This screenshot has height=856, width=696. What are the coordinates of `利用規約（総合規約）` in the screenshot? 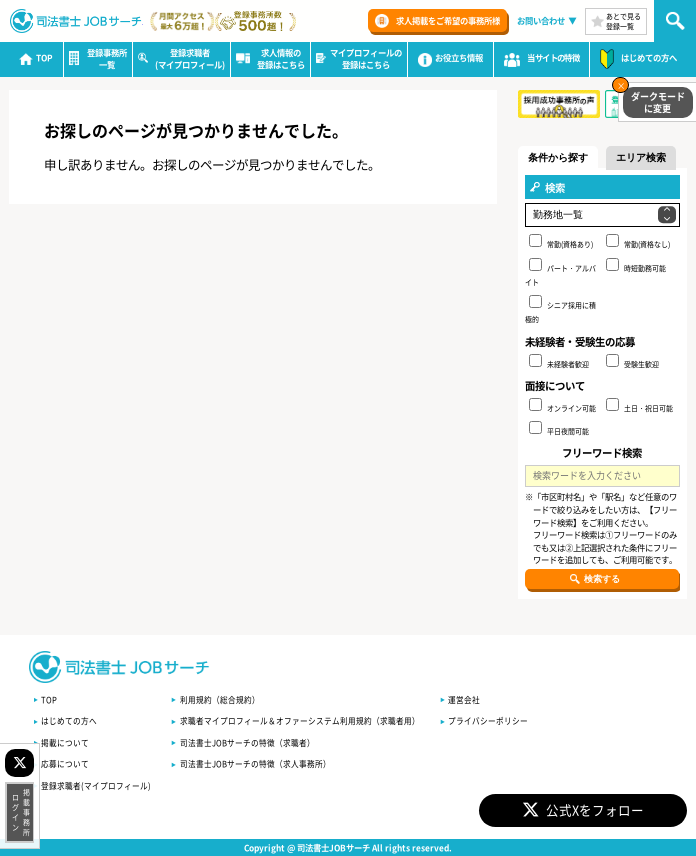 It's located at (220, 699).